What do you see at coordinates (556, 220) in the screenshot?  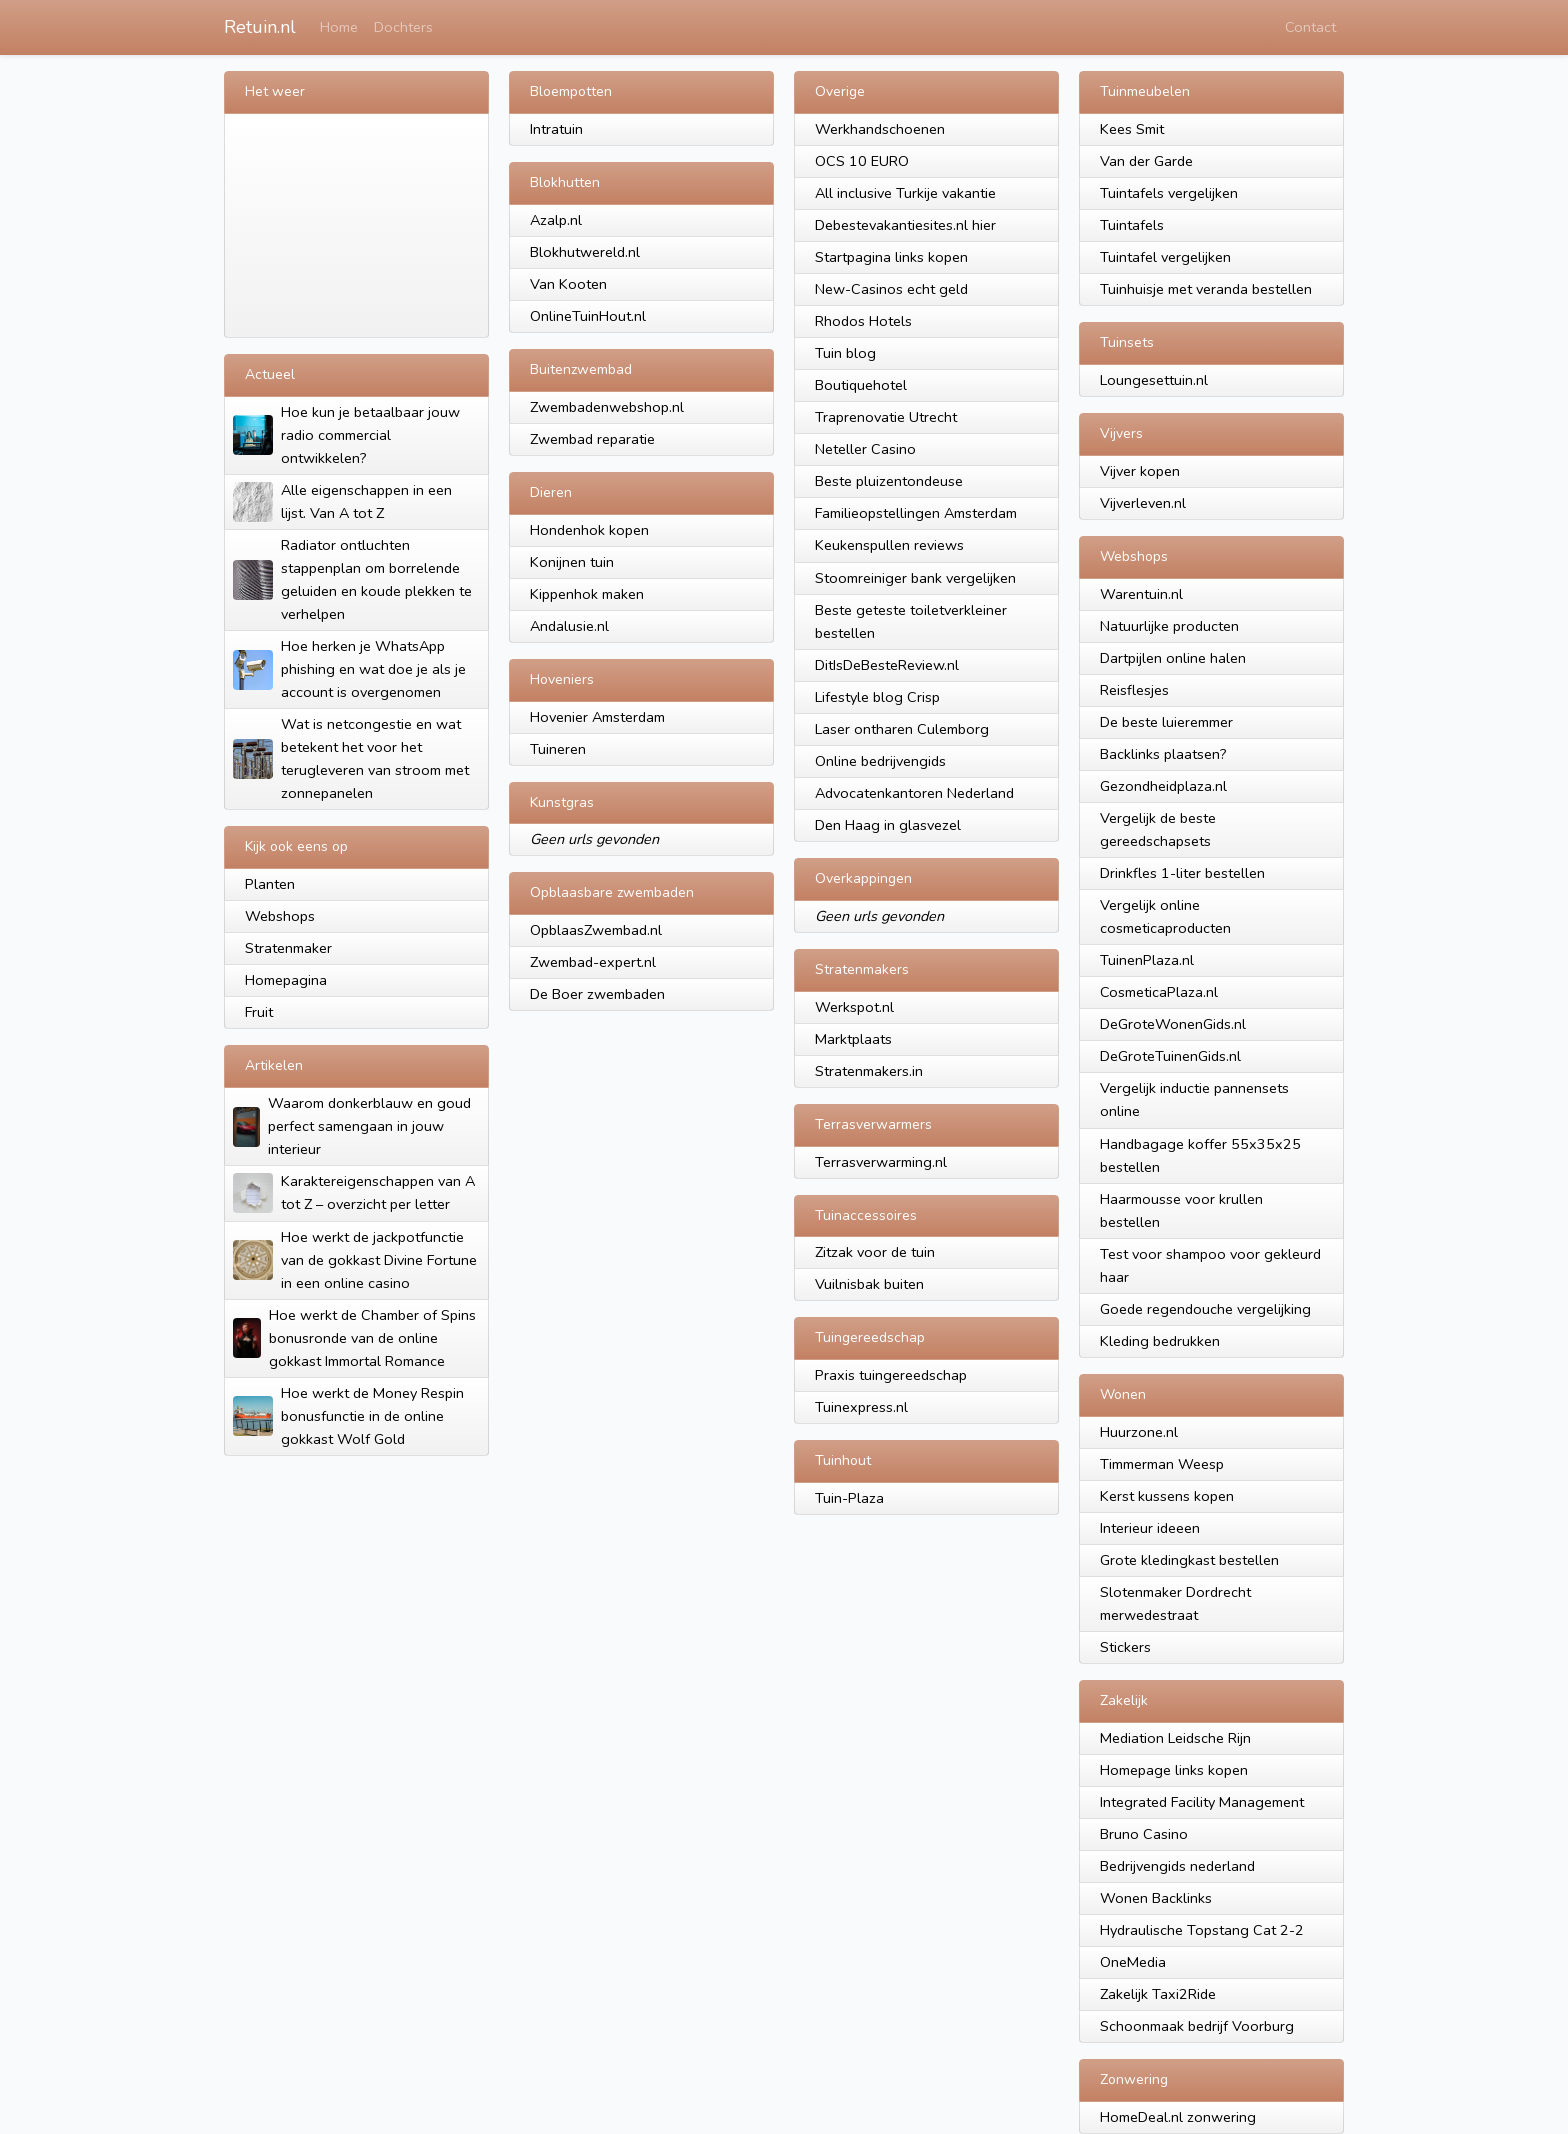 I see `Azalp.nl` at bounding box center [556, 220].